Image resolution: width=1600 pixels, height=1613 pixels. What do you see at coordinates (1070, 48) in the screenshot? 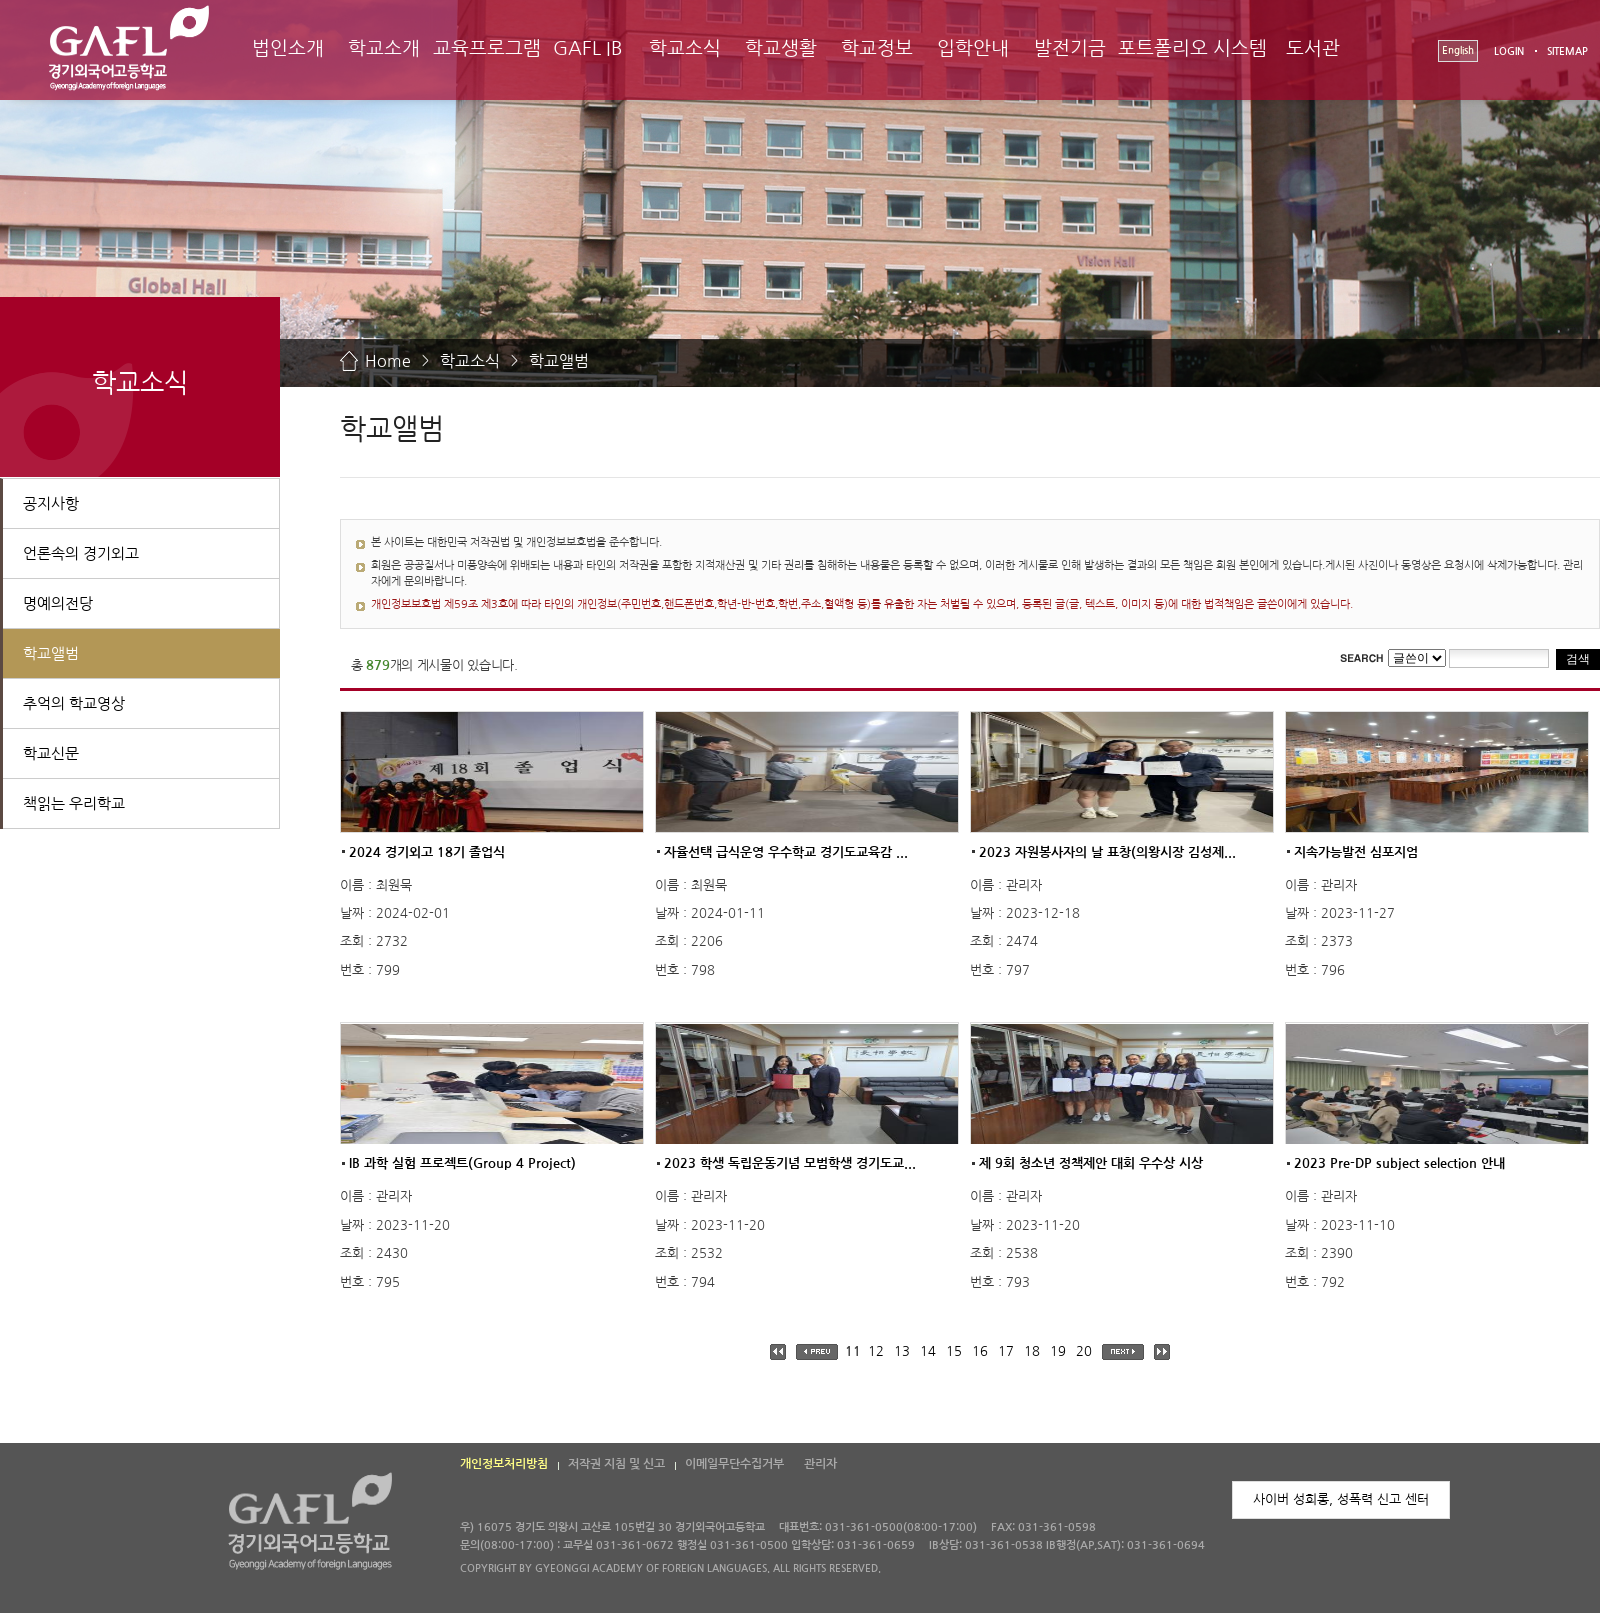
I see `발전기금` at bounding box center [1070, 48].